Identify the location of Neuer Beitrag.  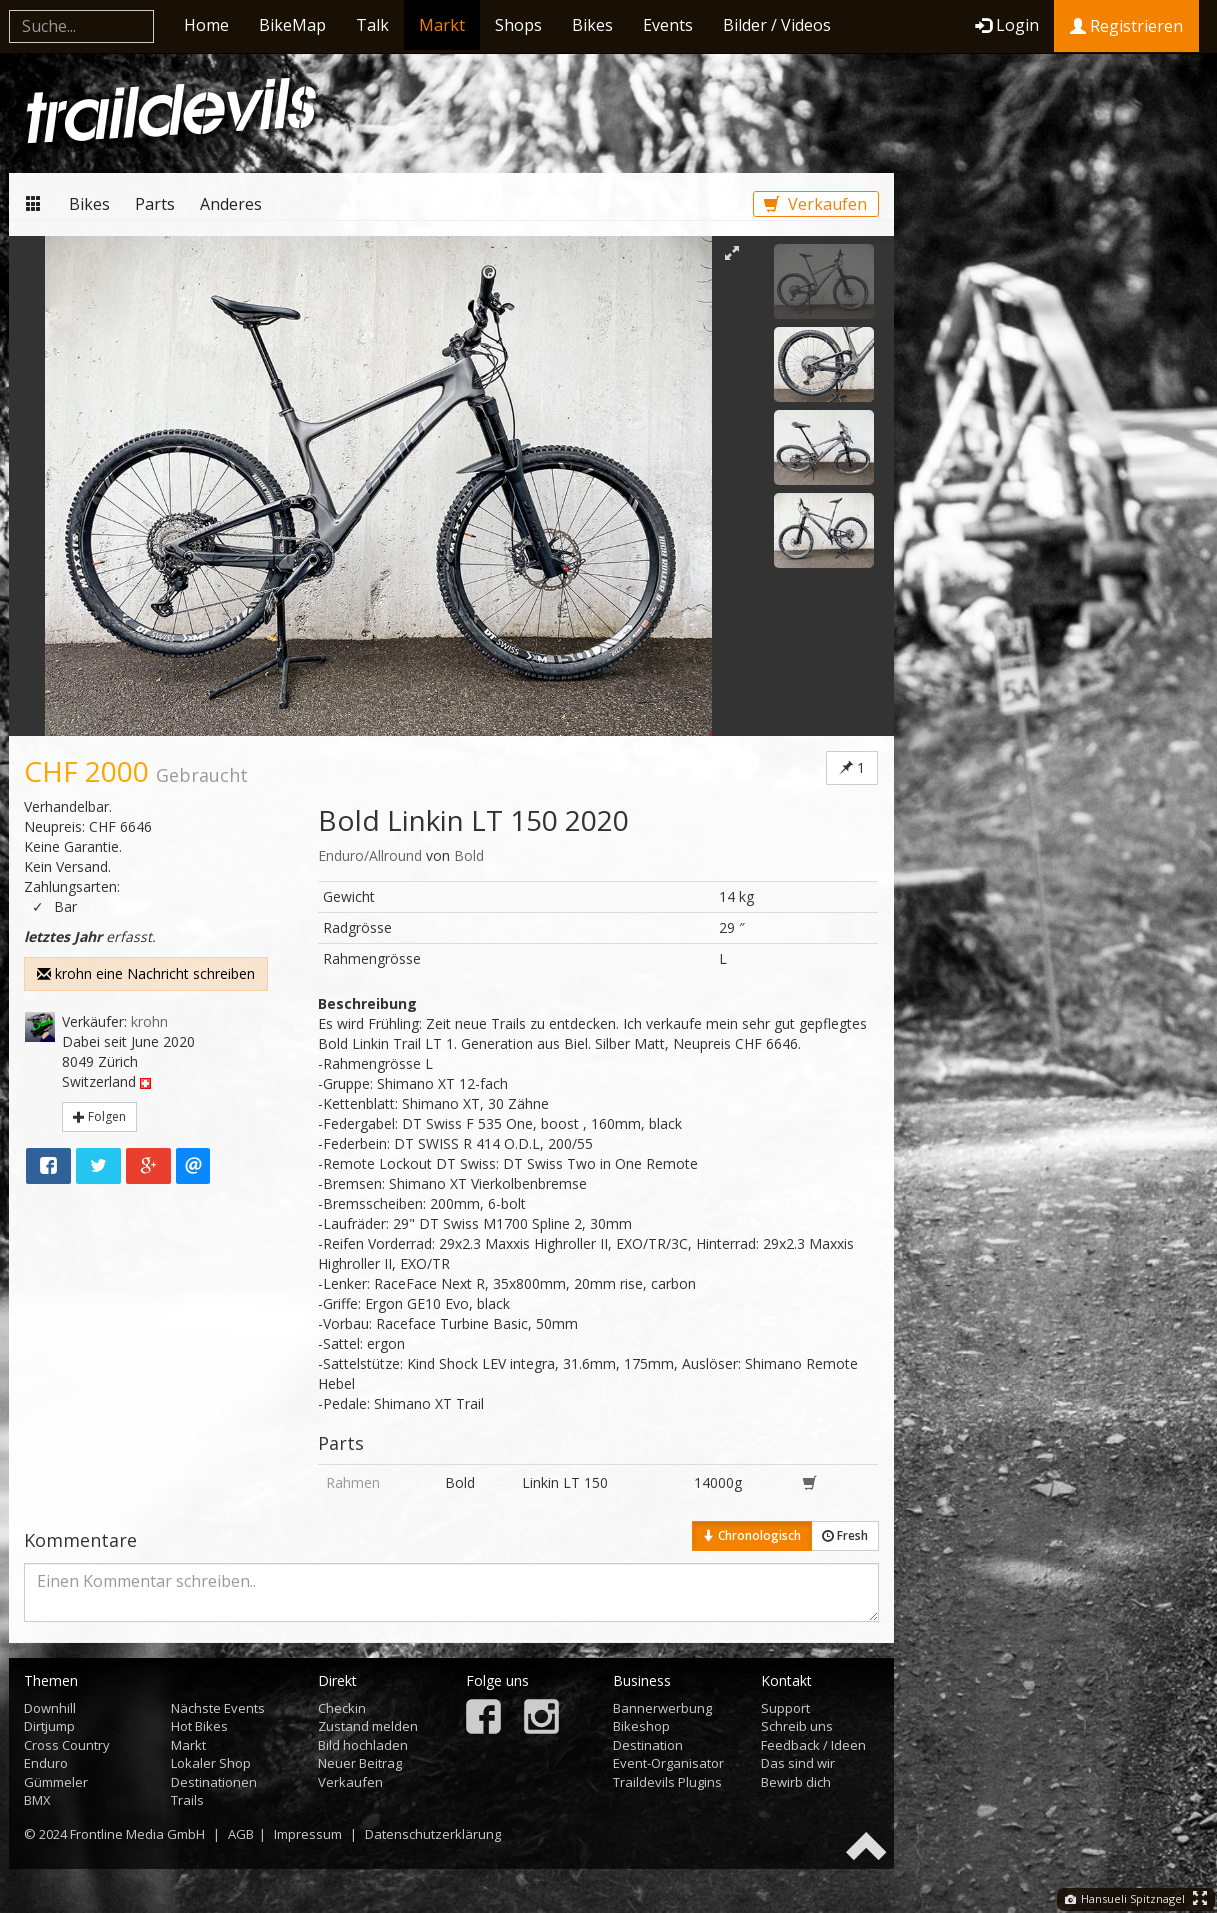
(360, 1763).